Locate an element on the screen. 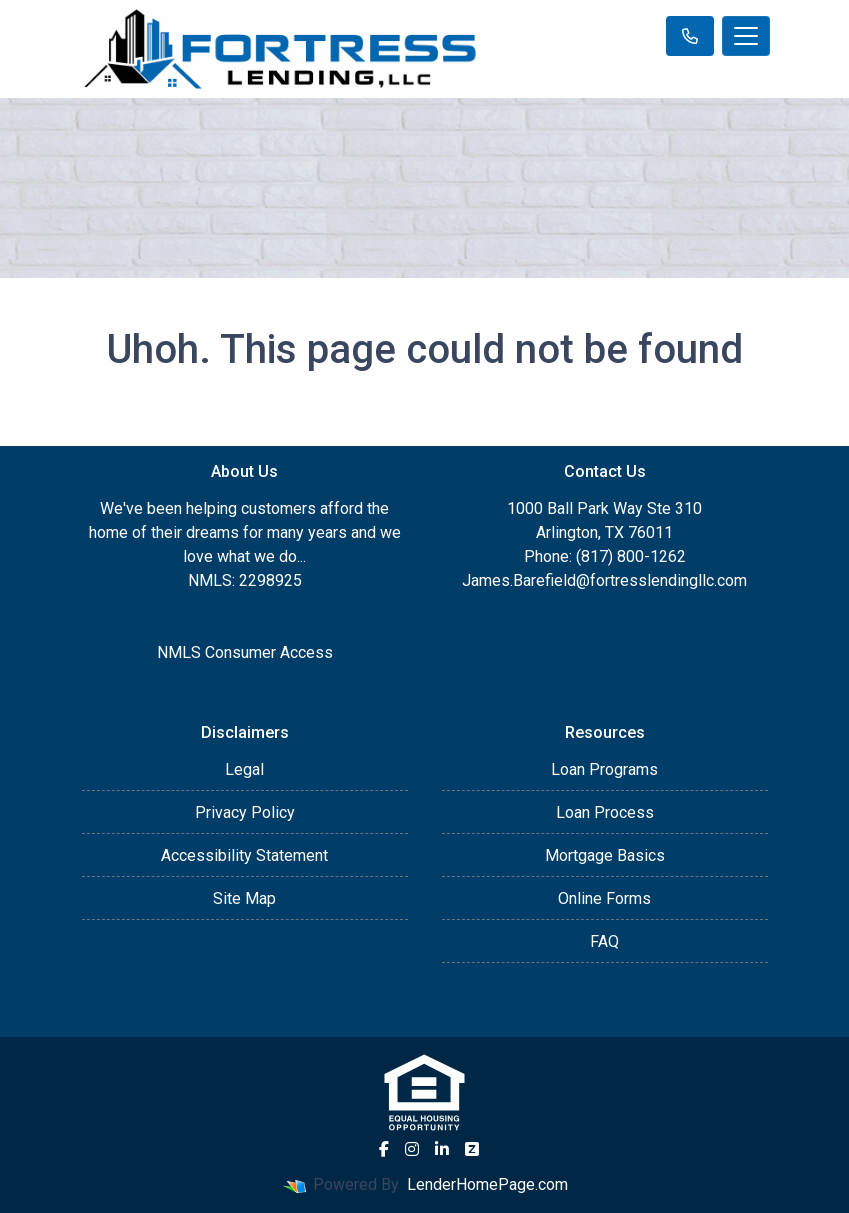 This screenshot has height=1213, width=849. LenderHomePage.com is located at coordinates (487, 1184).